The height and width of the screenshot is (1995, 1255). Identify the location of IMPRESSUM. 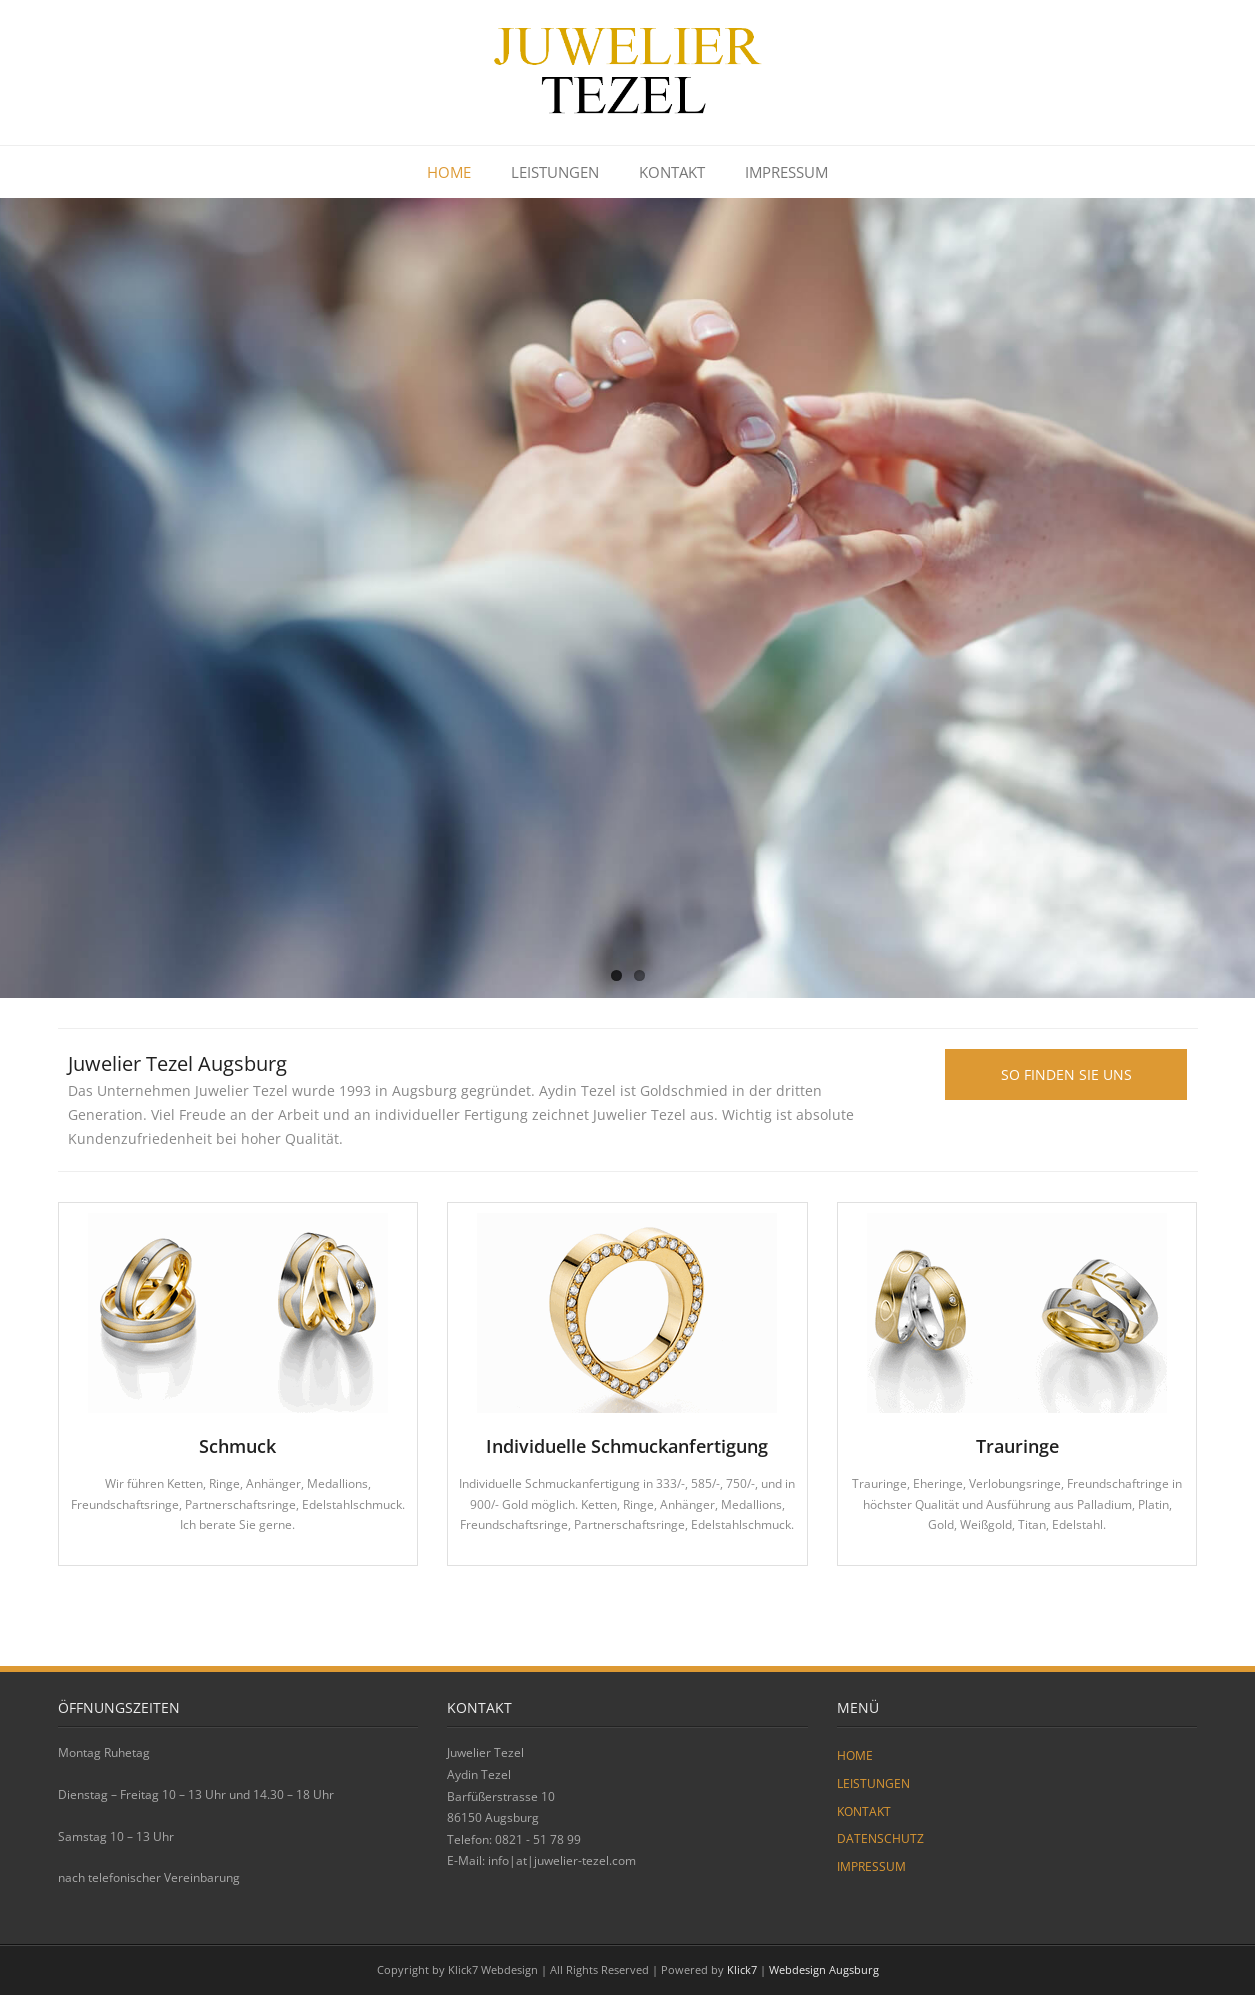
(786, 172).